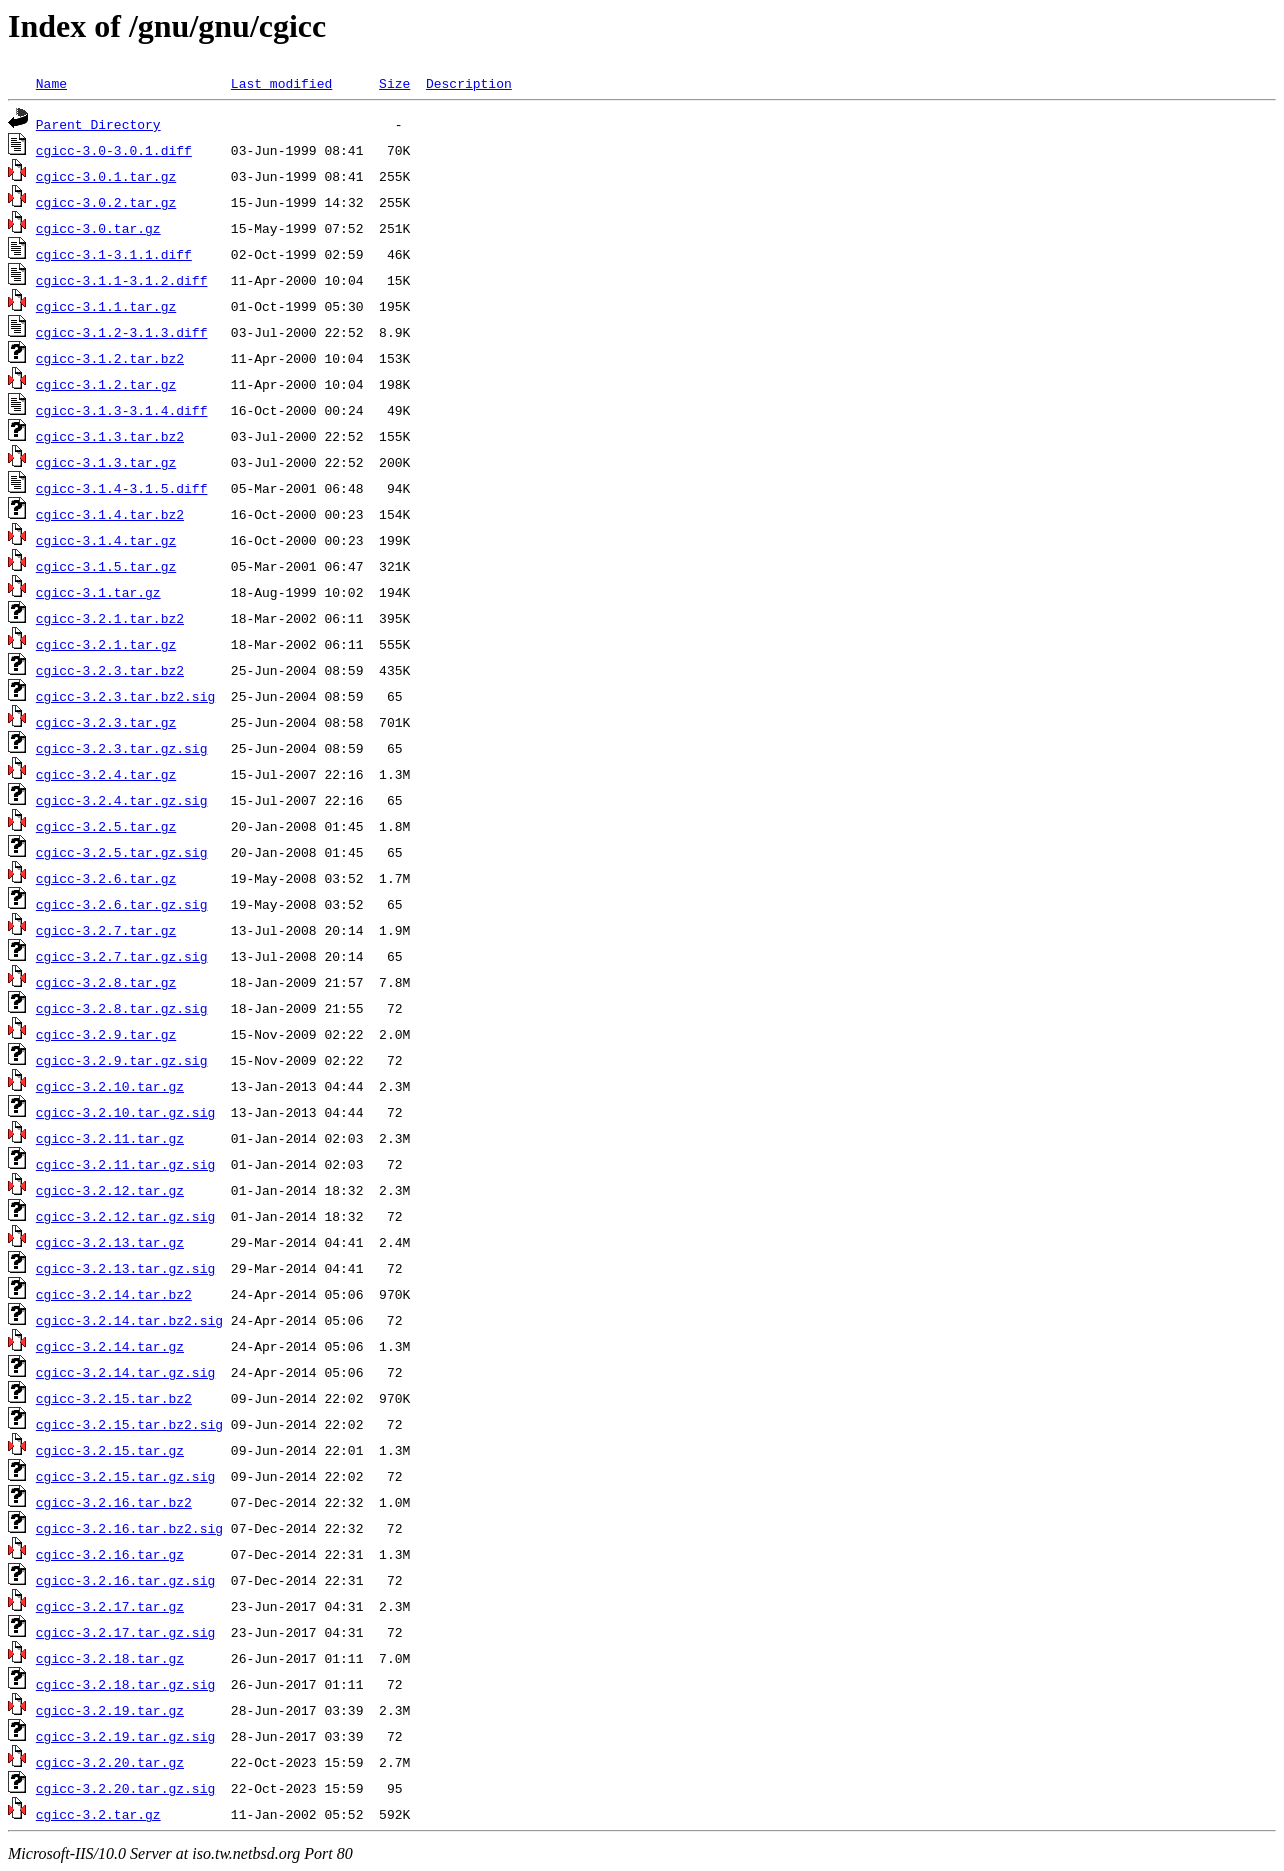 The width and height of the screenshot is (1284, 1871). What do you see at coordinates (110, 1606) in the screenshot?
I see `cgicc-3.2.17.tar.gz` at bounding box center [110, 1606].